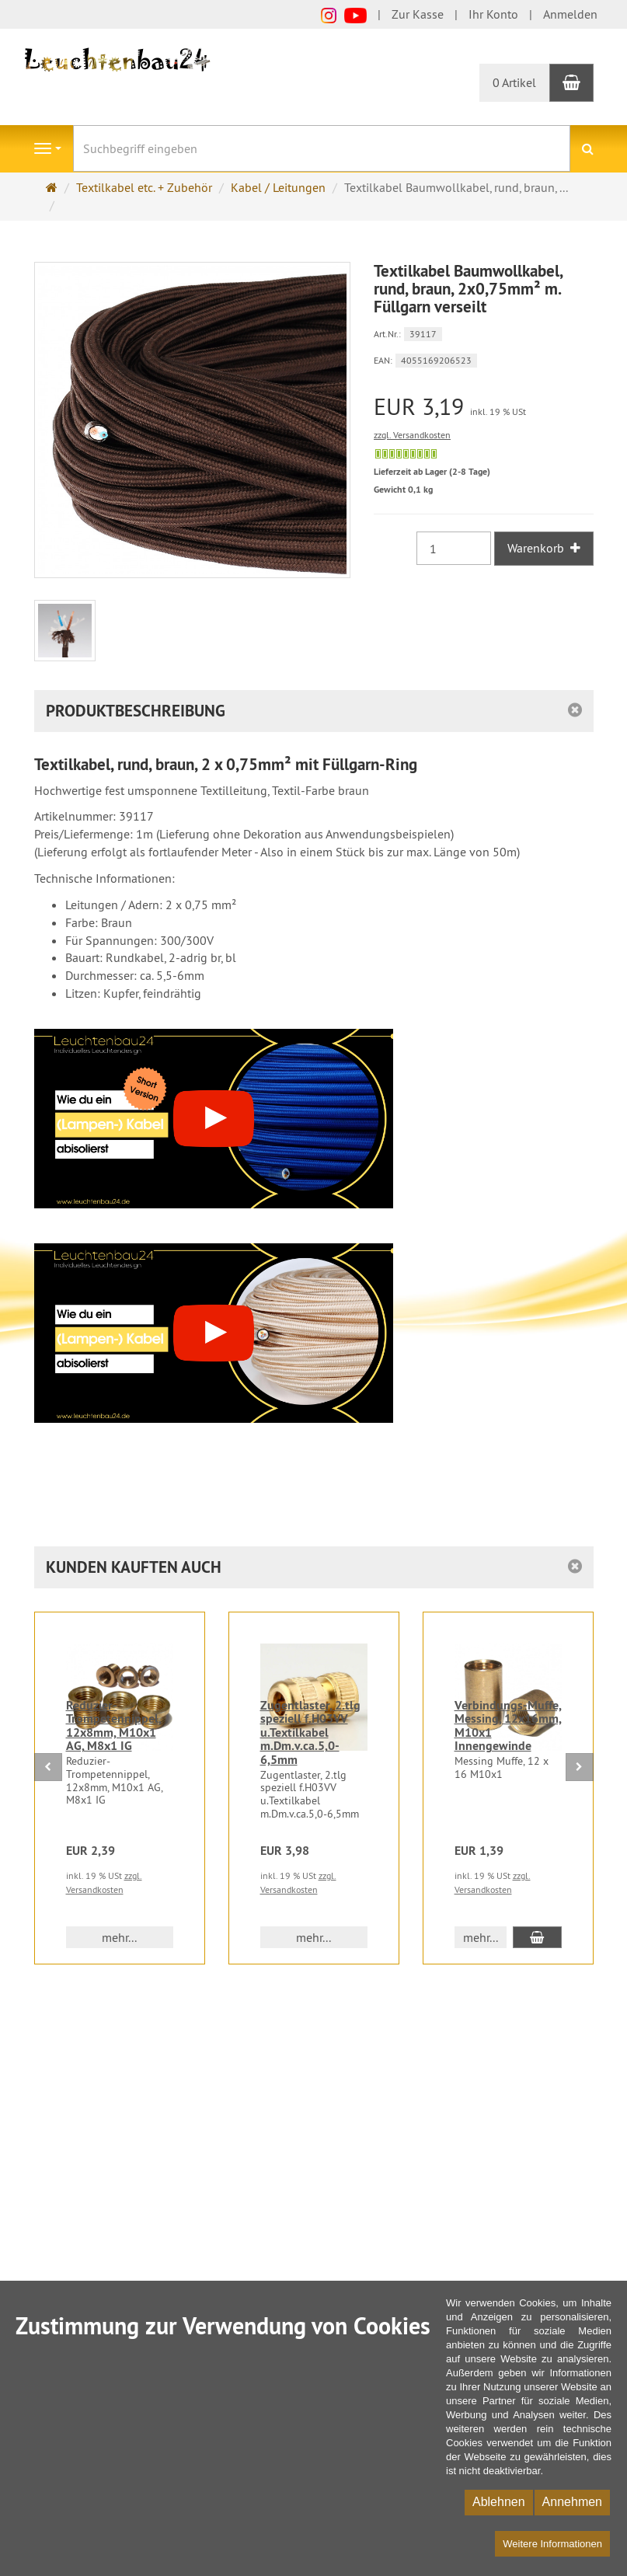 The width and height of the screenshot is (627, 2576). What do you see at coordinates (310, 1732) in the screenshot?
I see `Zugentlaster, 2.tlg speziell f.H03VV u.Textilkabel m.Dm.v.ca.5,0-6,5mm` at bounding box center [310, 1732].